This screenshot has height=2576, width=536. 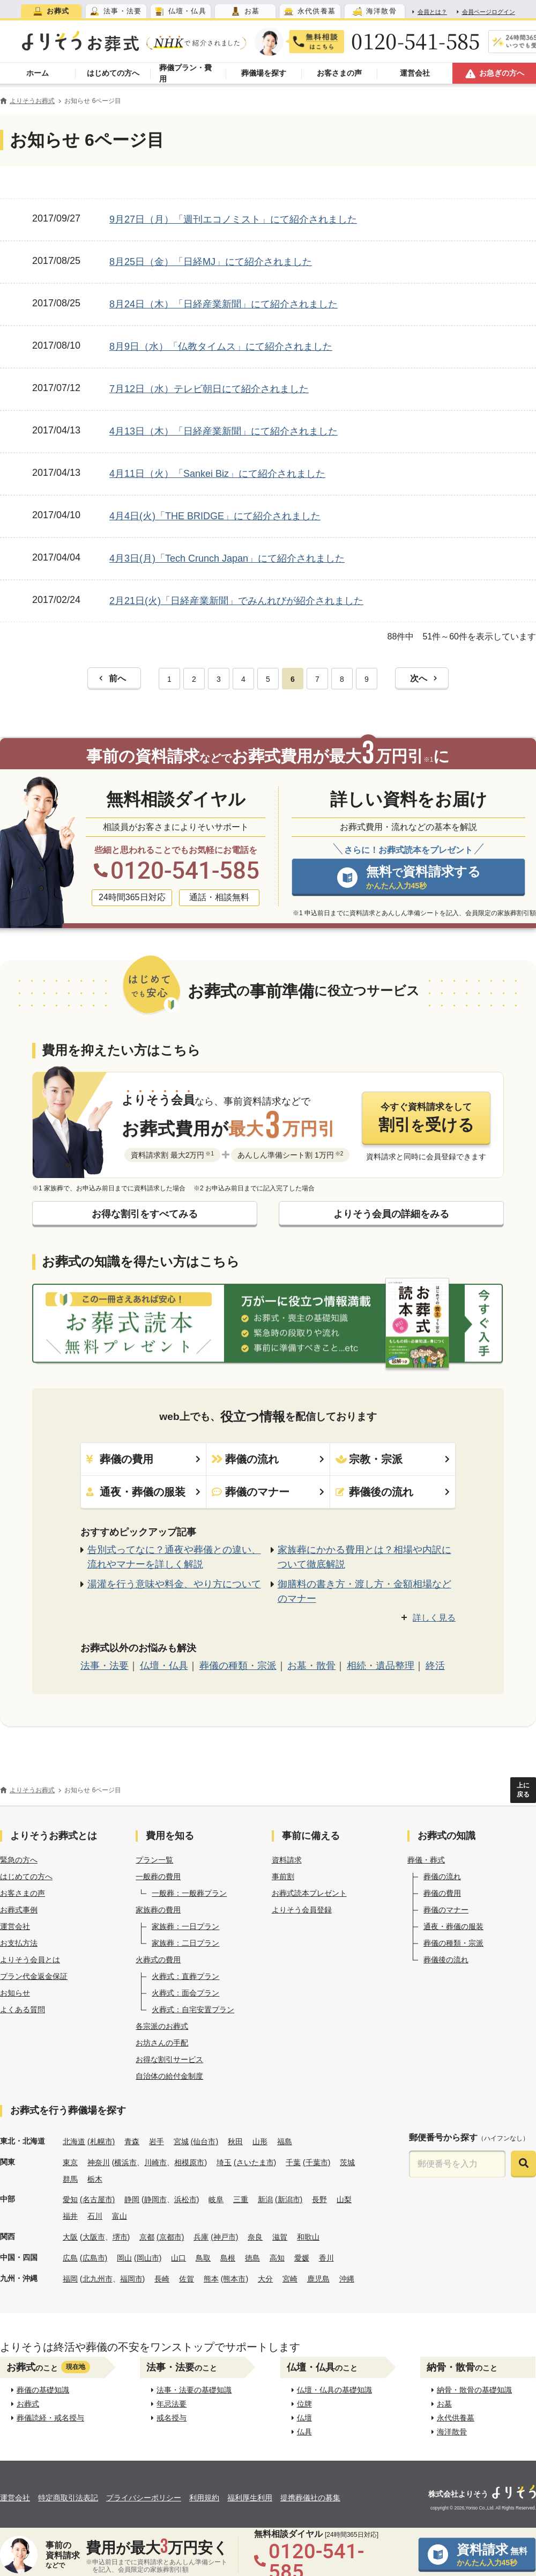 I want to click on 仏具, so click(x=302, y=2431).